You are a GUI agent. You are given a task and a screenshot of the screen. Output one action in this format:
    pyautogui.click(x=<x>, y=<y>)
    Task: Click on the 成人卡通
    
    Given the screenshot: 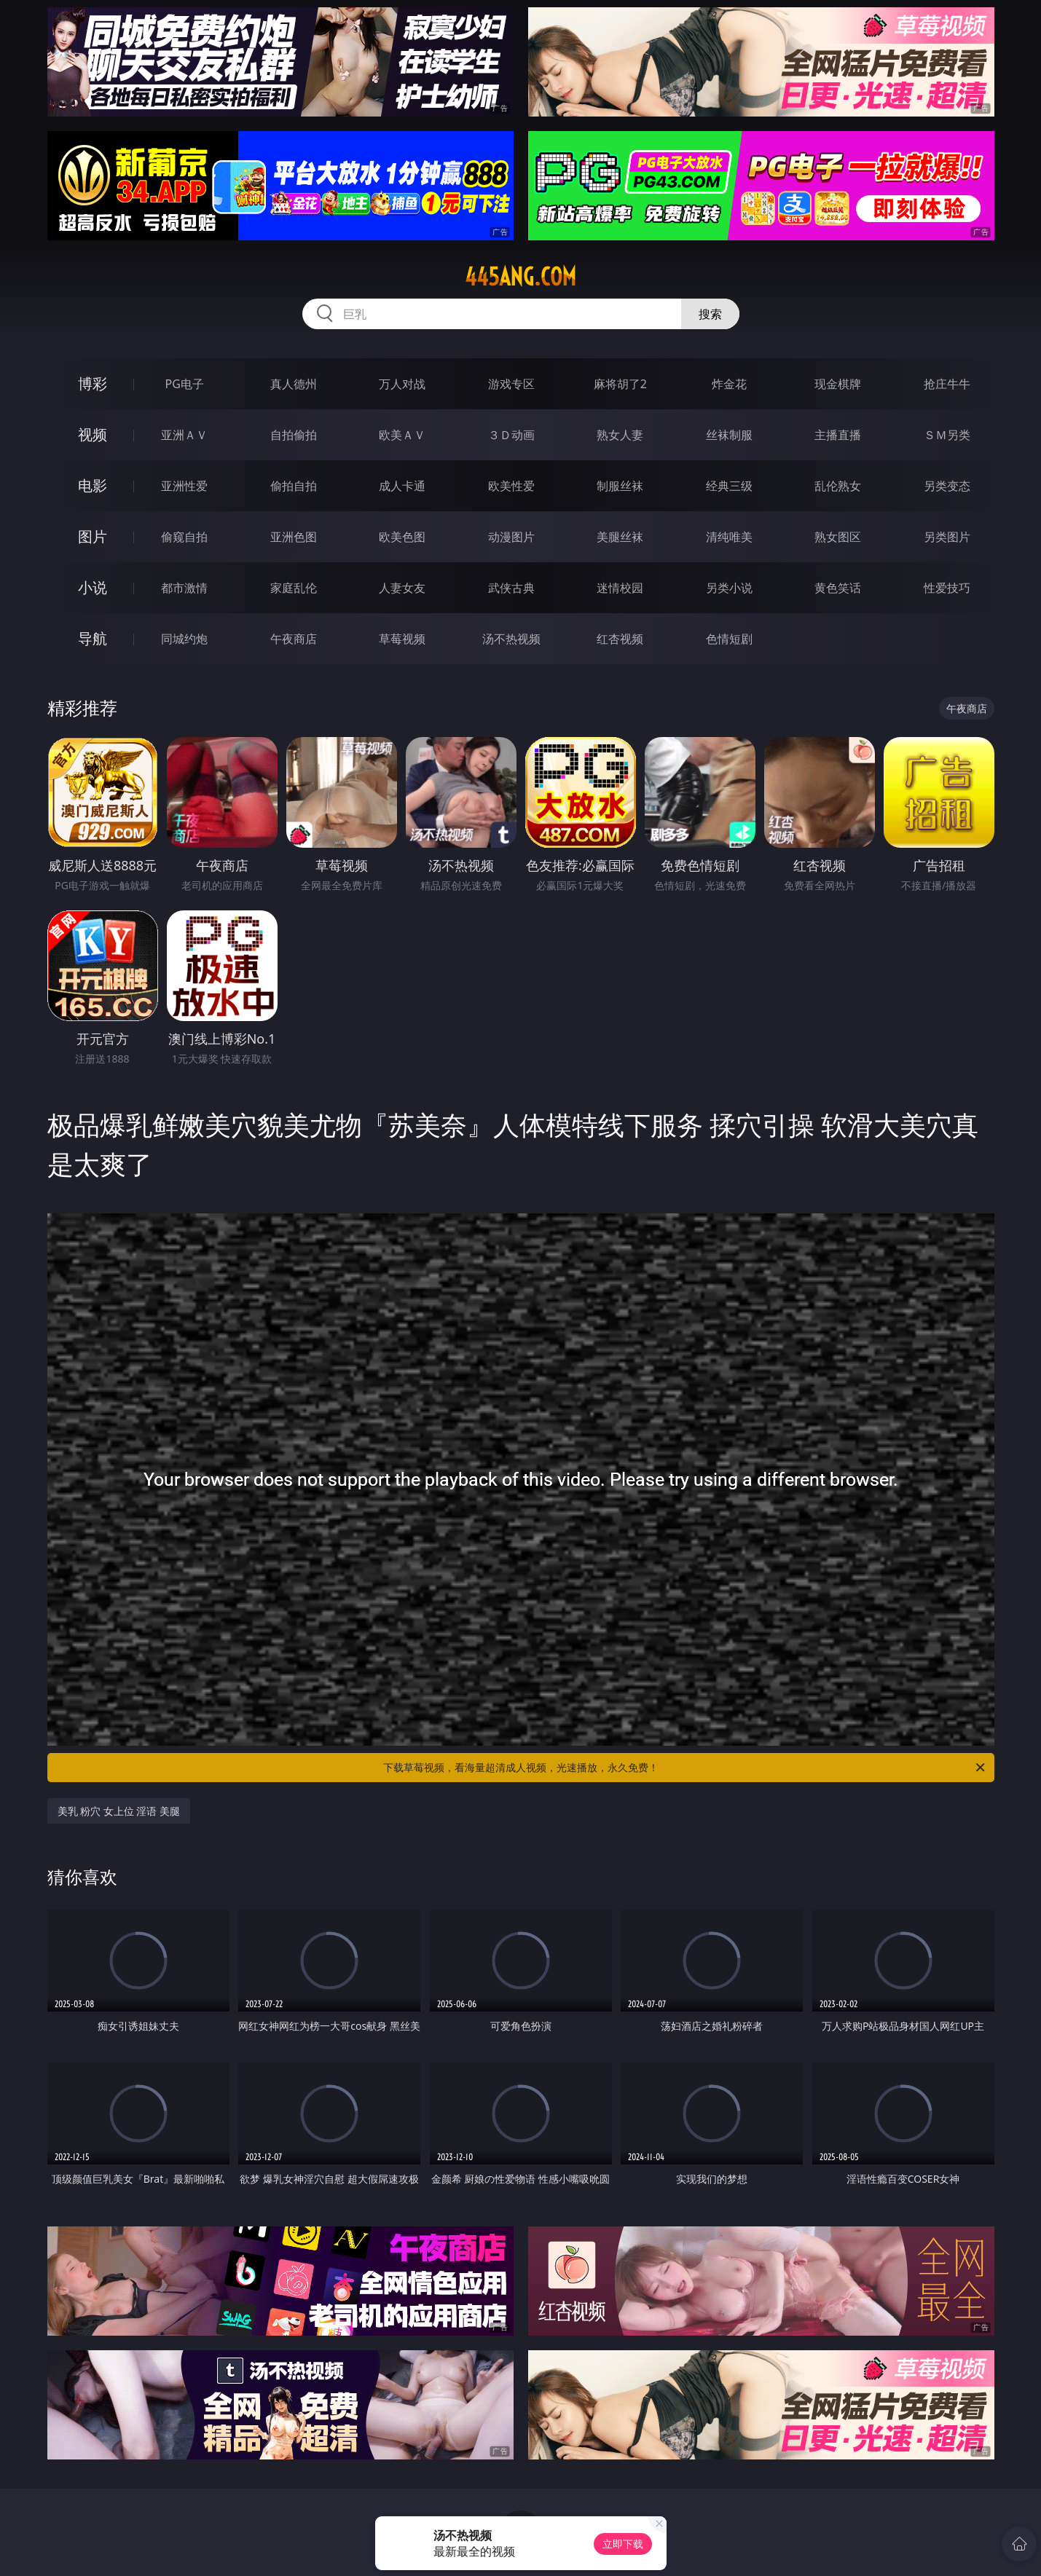 What is the action you would take?
    pyautogui.click(x=402, y=486)
    